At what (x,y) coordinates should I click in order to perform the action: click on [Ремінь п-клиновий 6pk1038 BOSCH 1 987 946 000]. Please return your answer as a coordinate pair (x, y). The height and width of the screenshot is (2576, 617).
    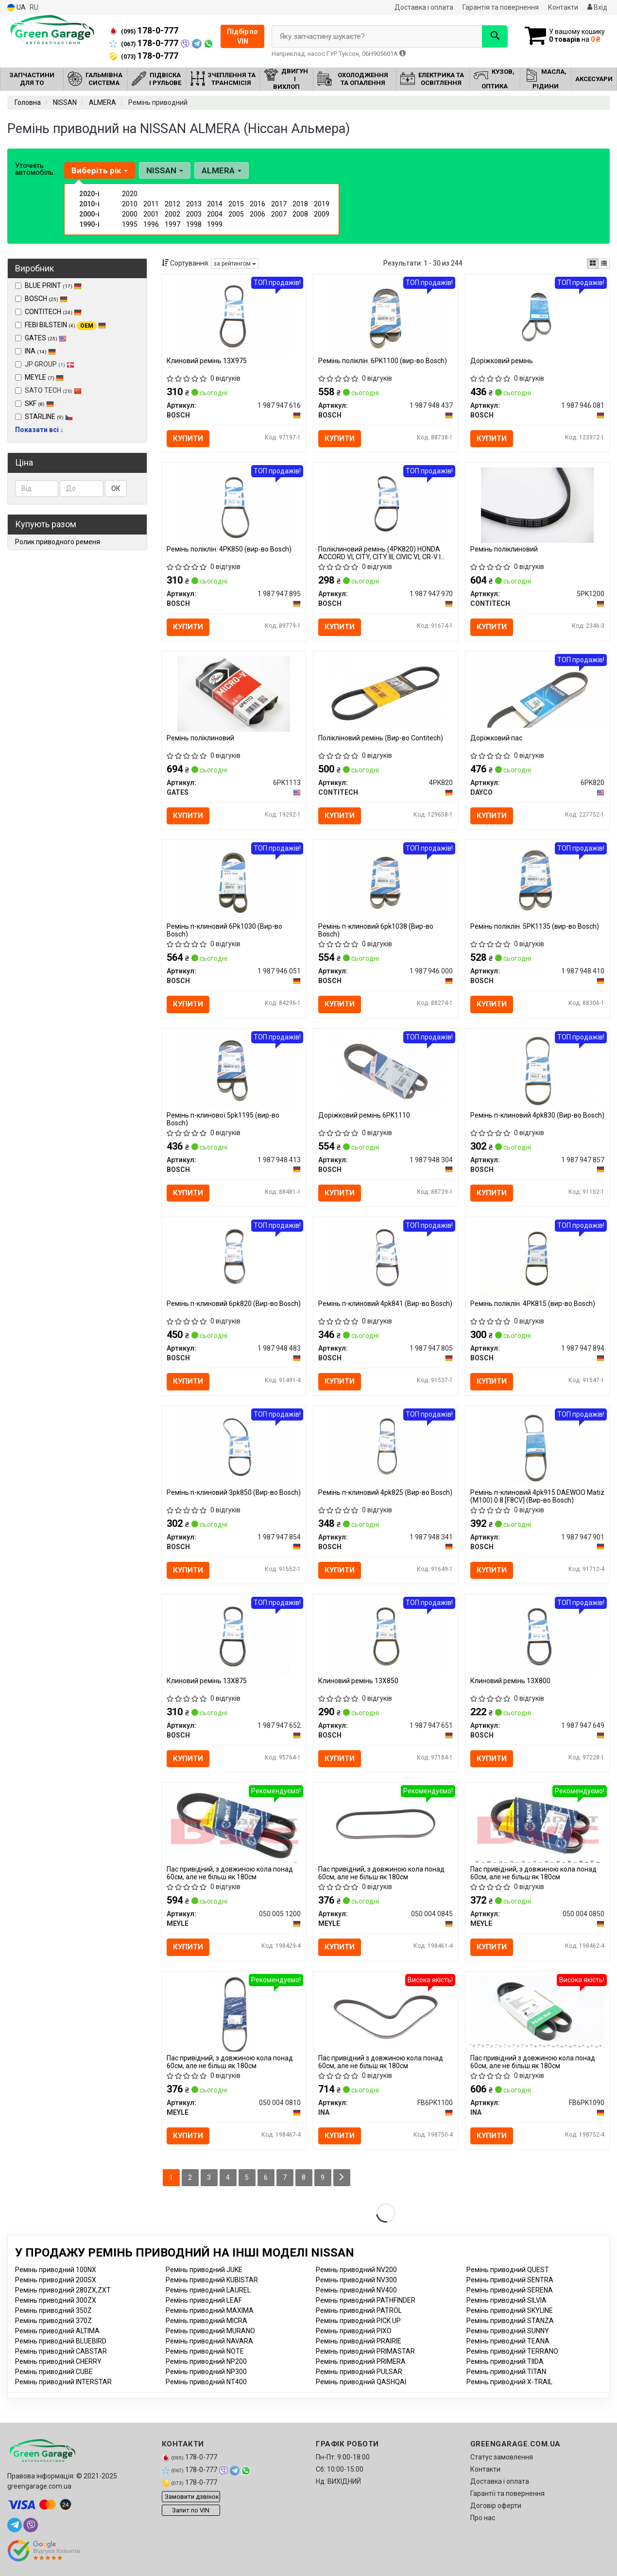
    Looking at the image, I should click on (385, 882).